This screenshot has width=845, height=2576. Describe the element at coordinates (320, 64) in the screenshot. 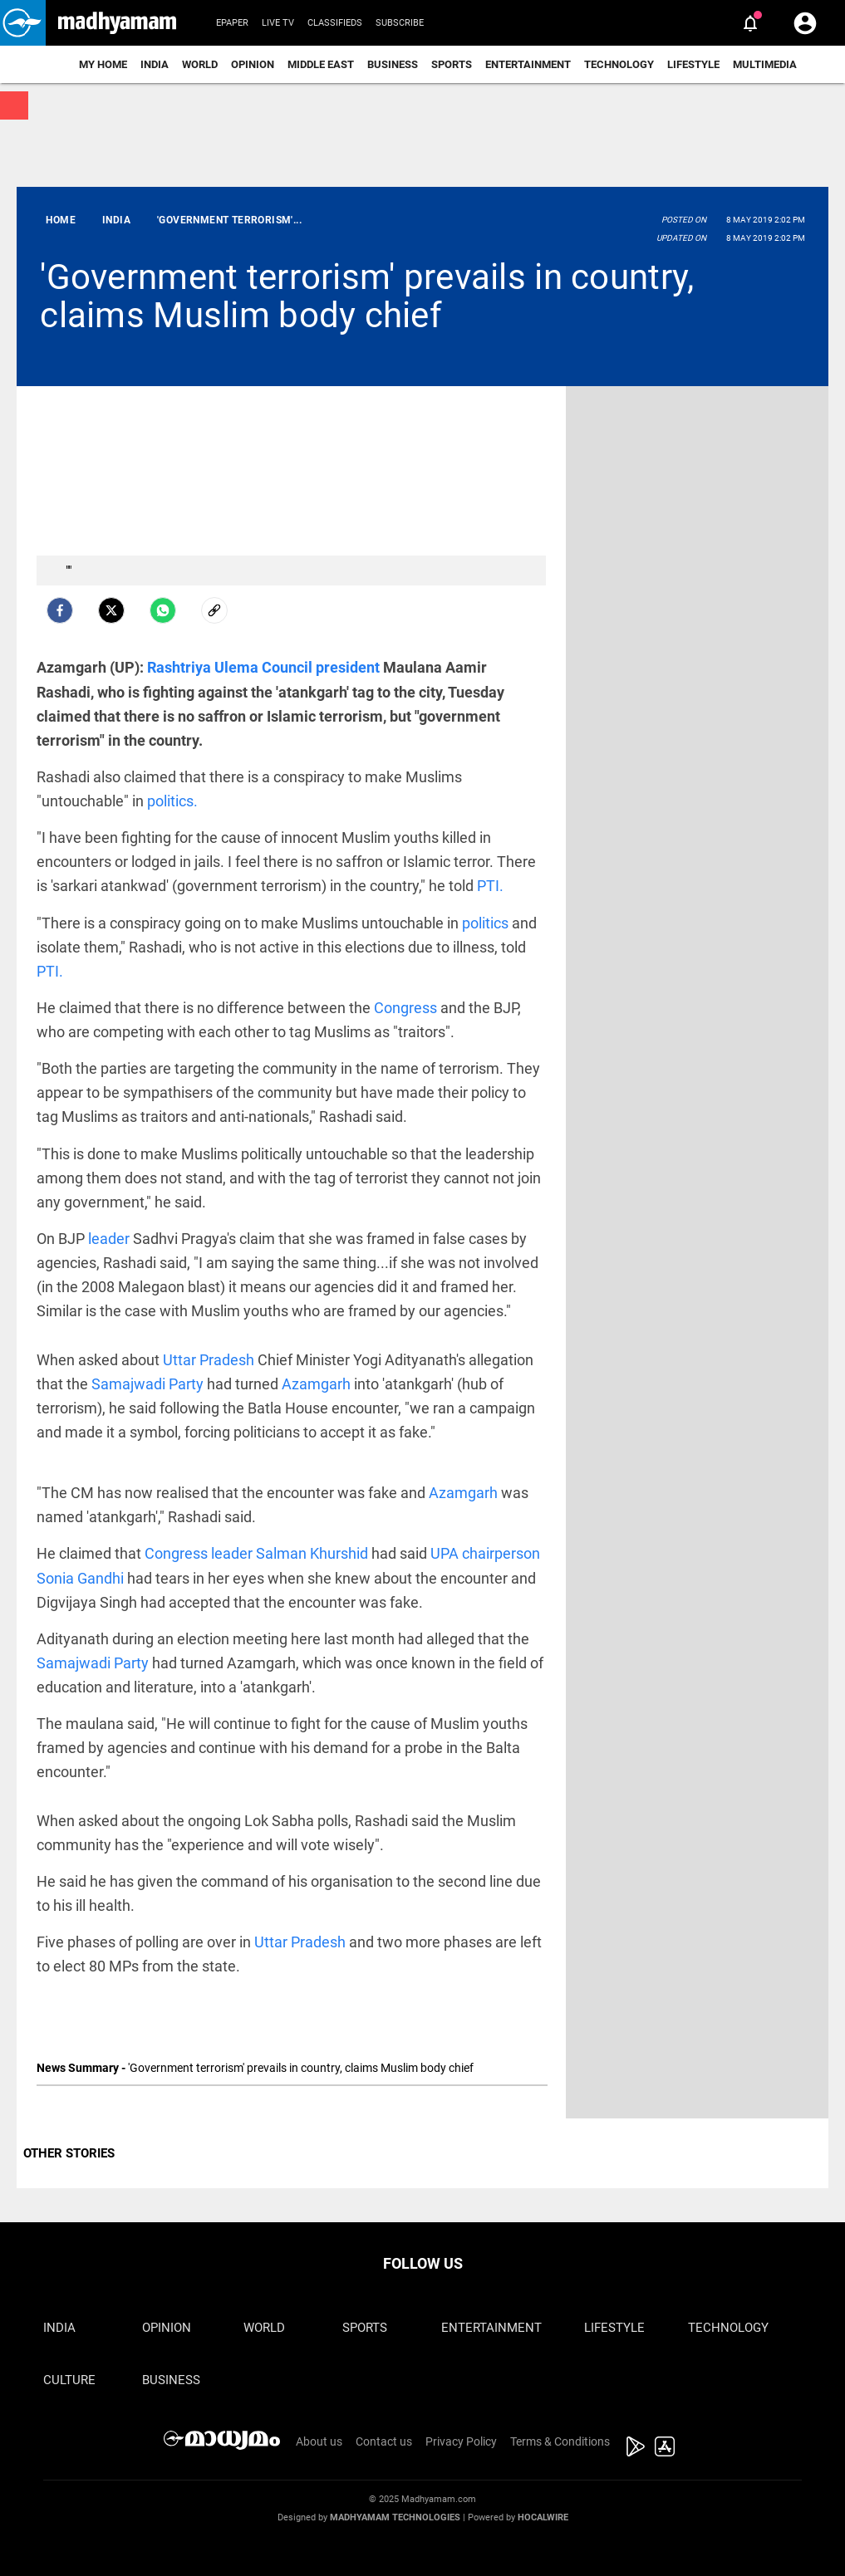

I see `Middle East` at that location.